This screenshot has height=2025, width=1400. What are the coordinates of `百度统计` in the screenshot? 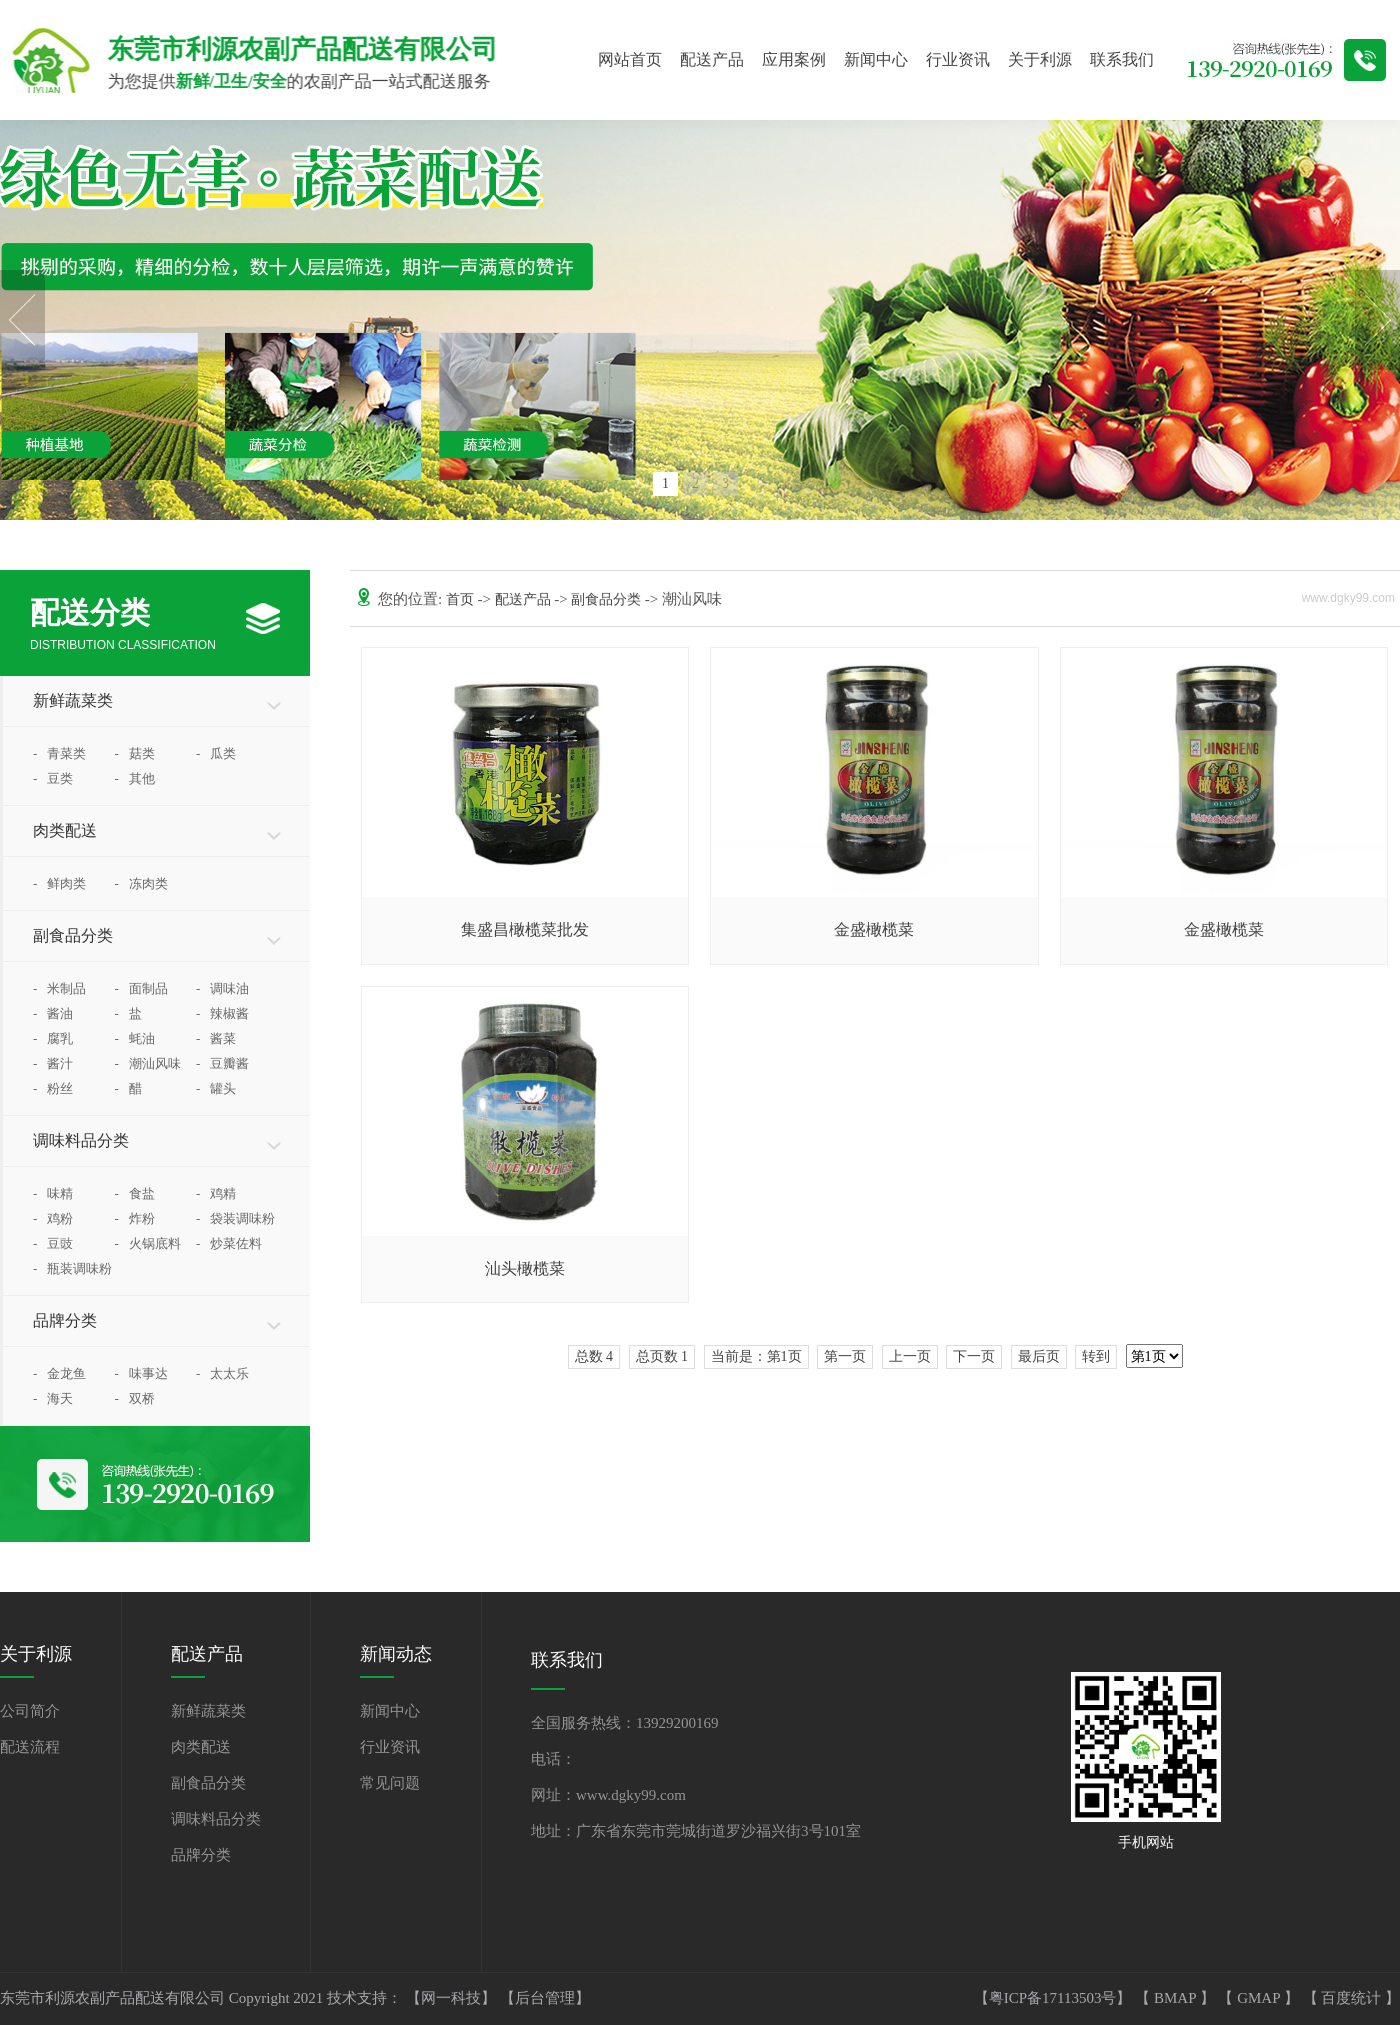 It's located at (1353, 1998).